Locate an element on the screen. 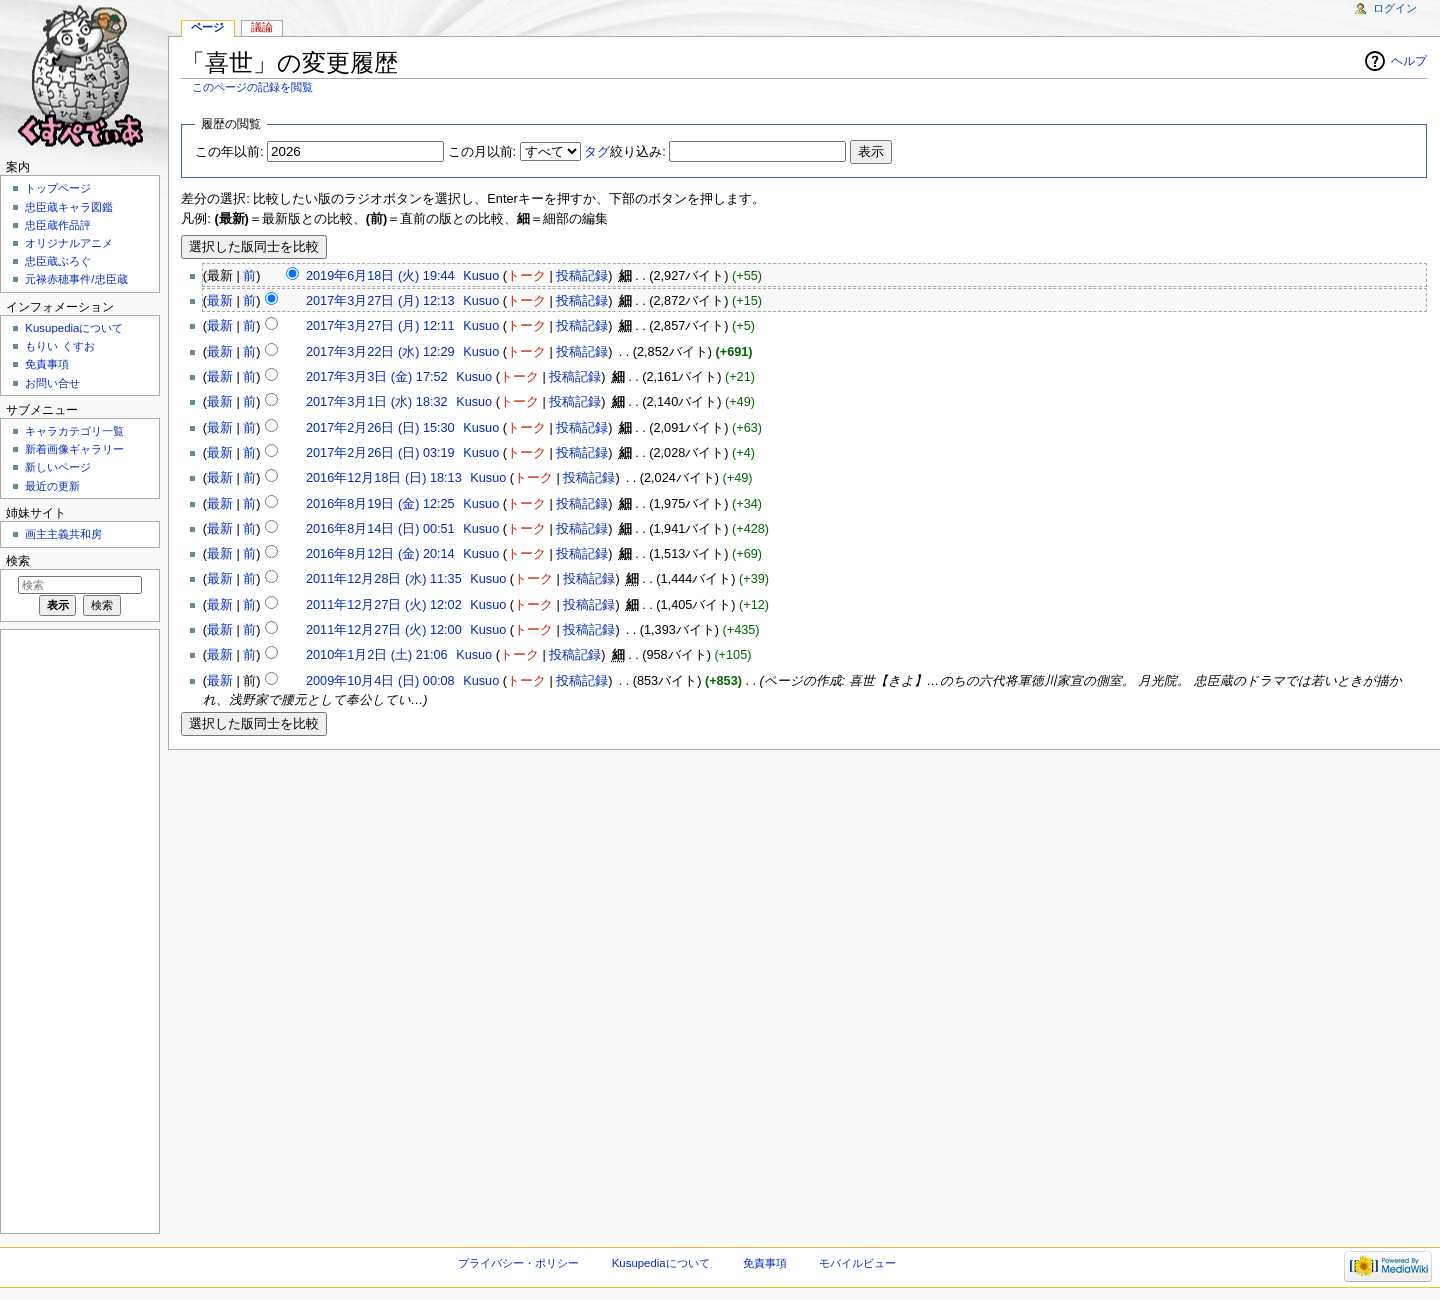 Image resolution: width=1440 pixels, height=1300 pixels. 新しいページ is located at coordinates (58, 467).